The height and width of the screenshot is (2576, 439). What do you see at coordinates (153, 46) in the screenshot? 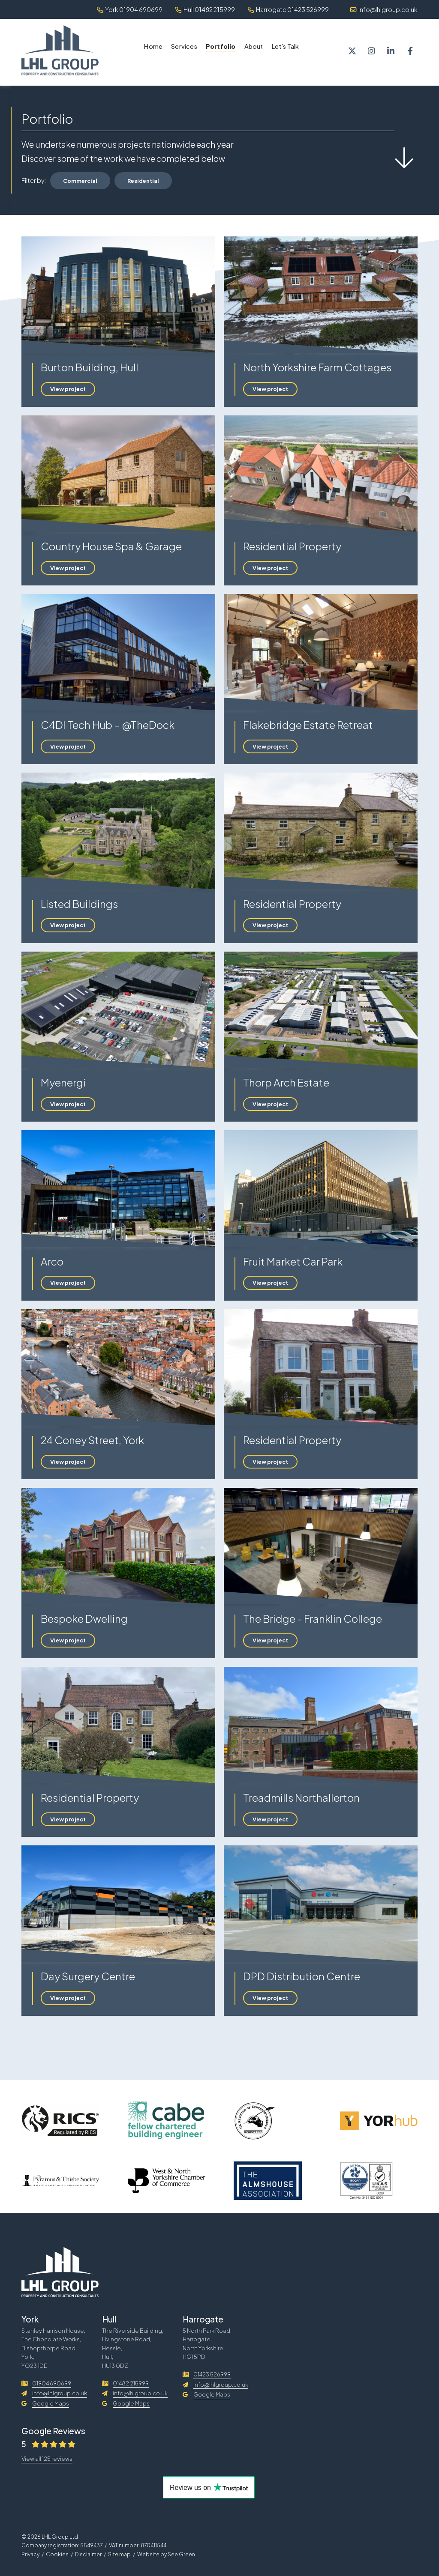
I see `Home` at bounding box center [153, 46].